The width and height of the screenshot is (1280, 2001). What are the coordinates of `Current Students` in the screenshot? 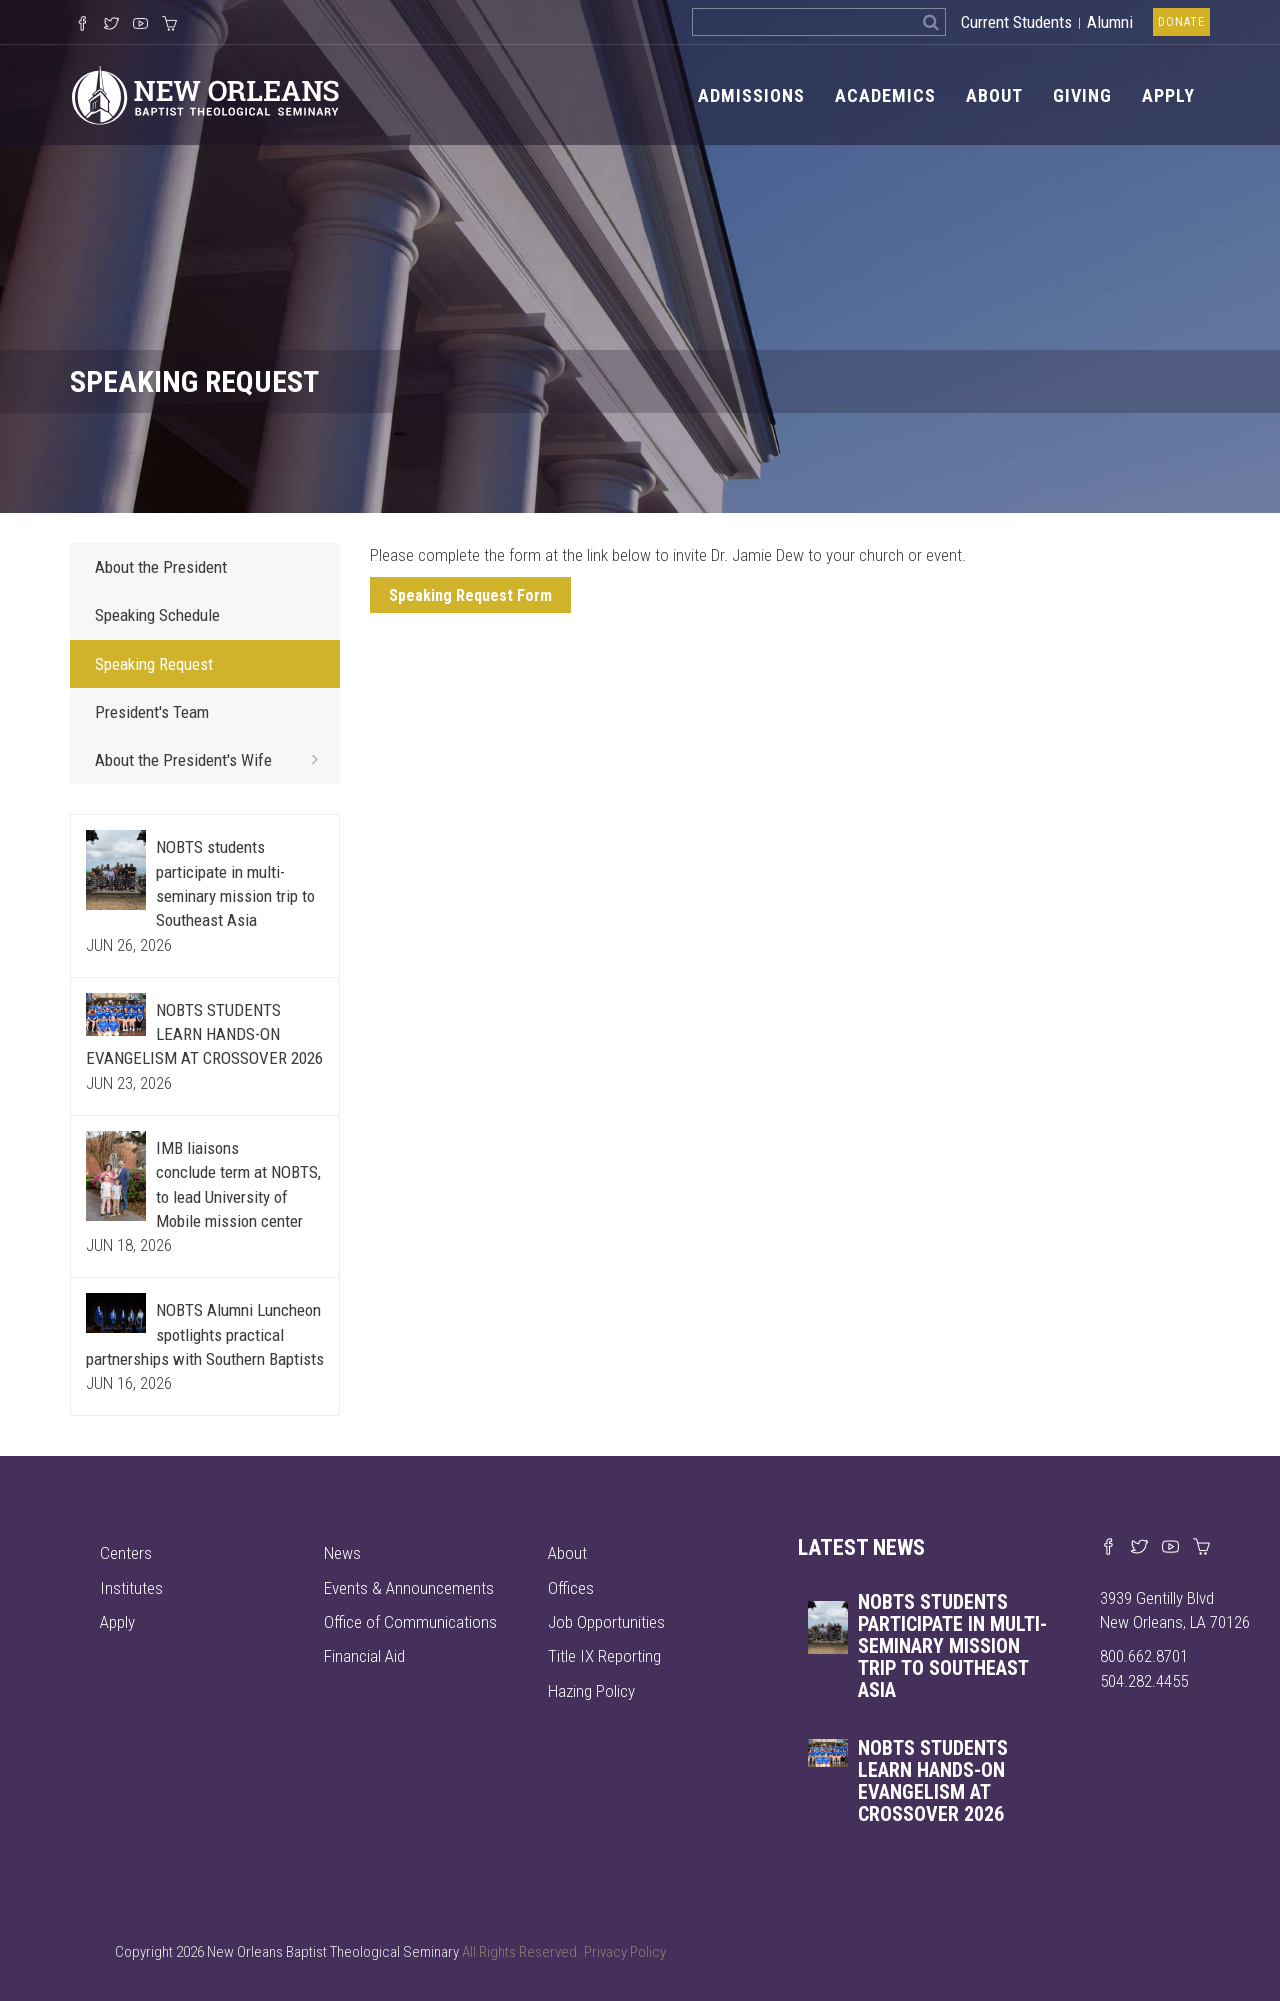 It's located at (1016, 22).